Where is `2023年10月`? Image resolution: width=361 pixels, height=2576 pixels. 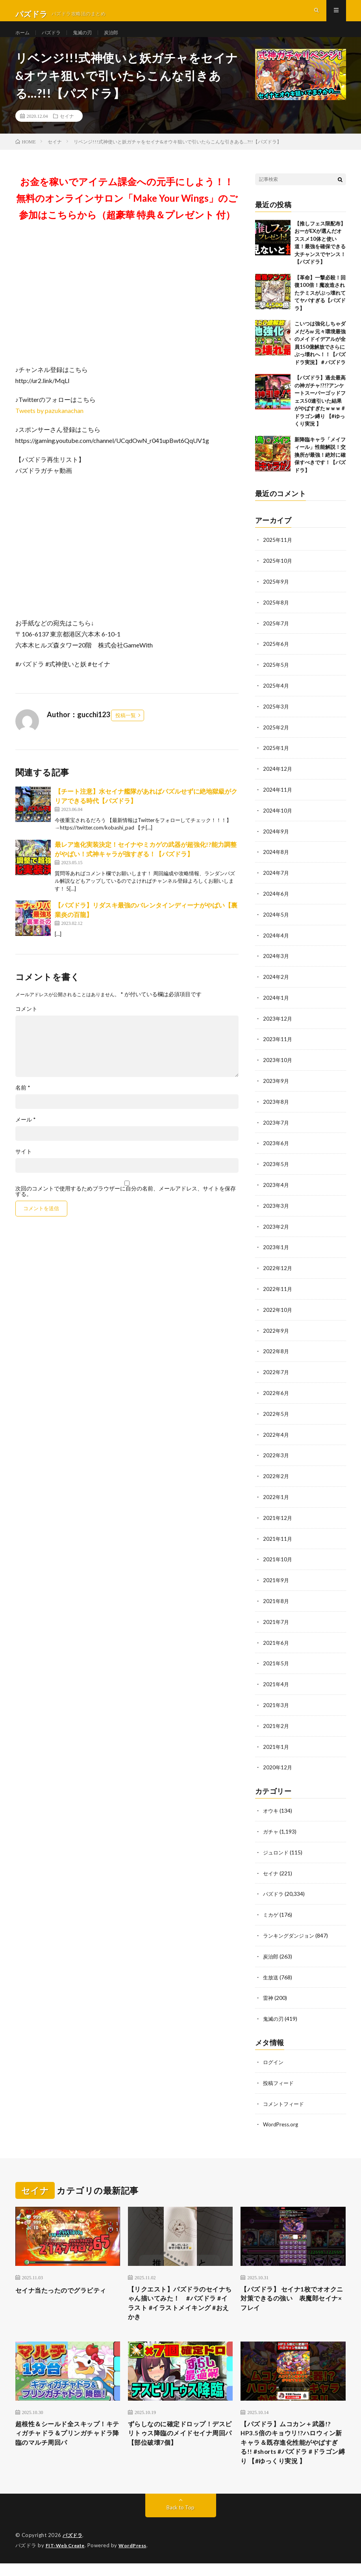 2023年10月 is located at coordinates (278, 1066).